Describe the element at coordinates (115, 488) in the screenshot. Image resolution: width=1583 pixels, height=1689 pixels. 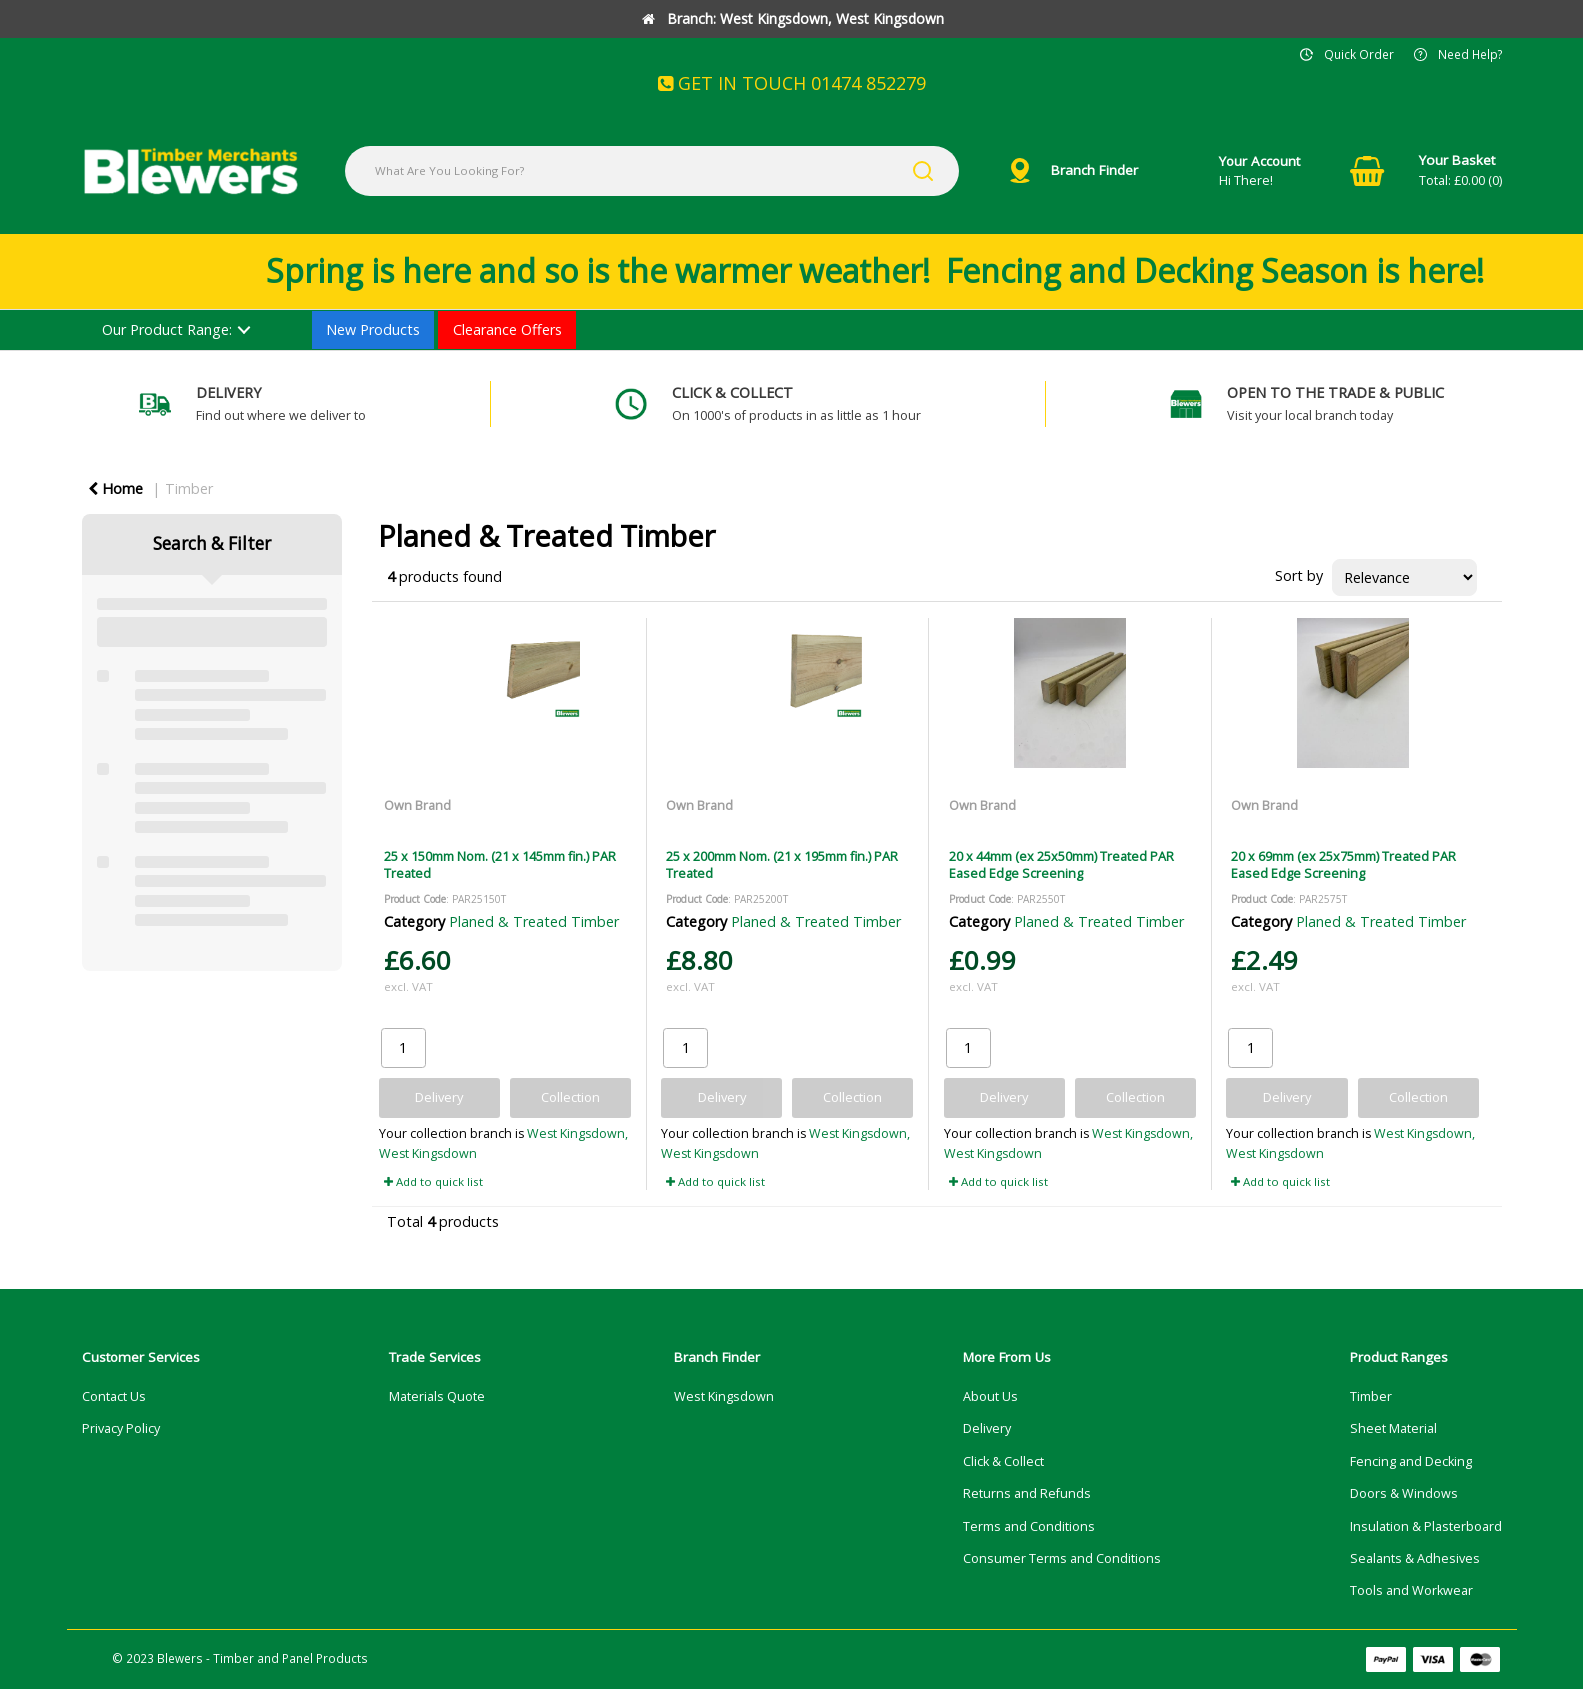
I see `Home` at that location.